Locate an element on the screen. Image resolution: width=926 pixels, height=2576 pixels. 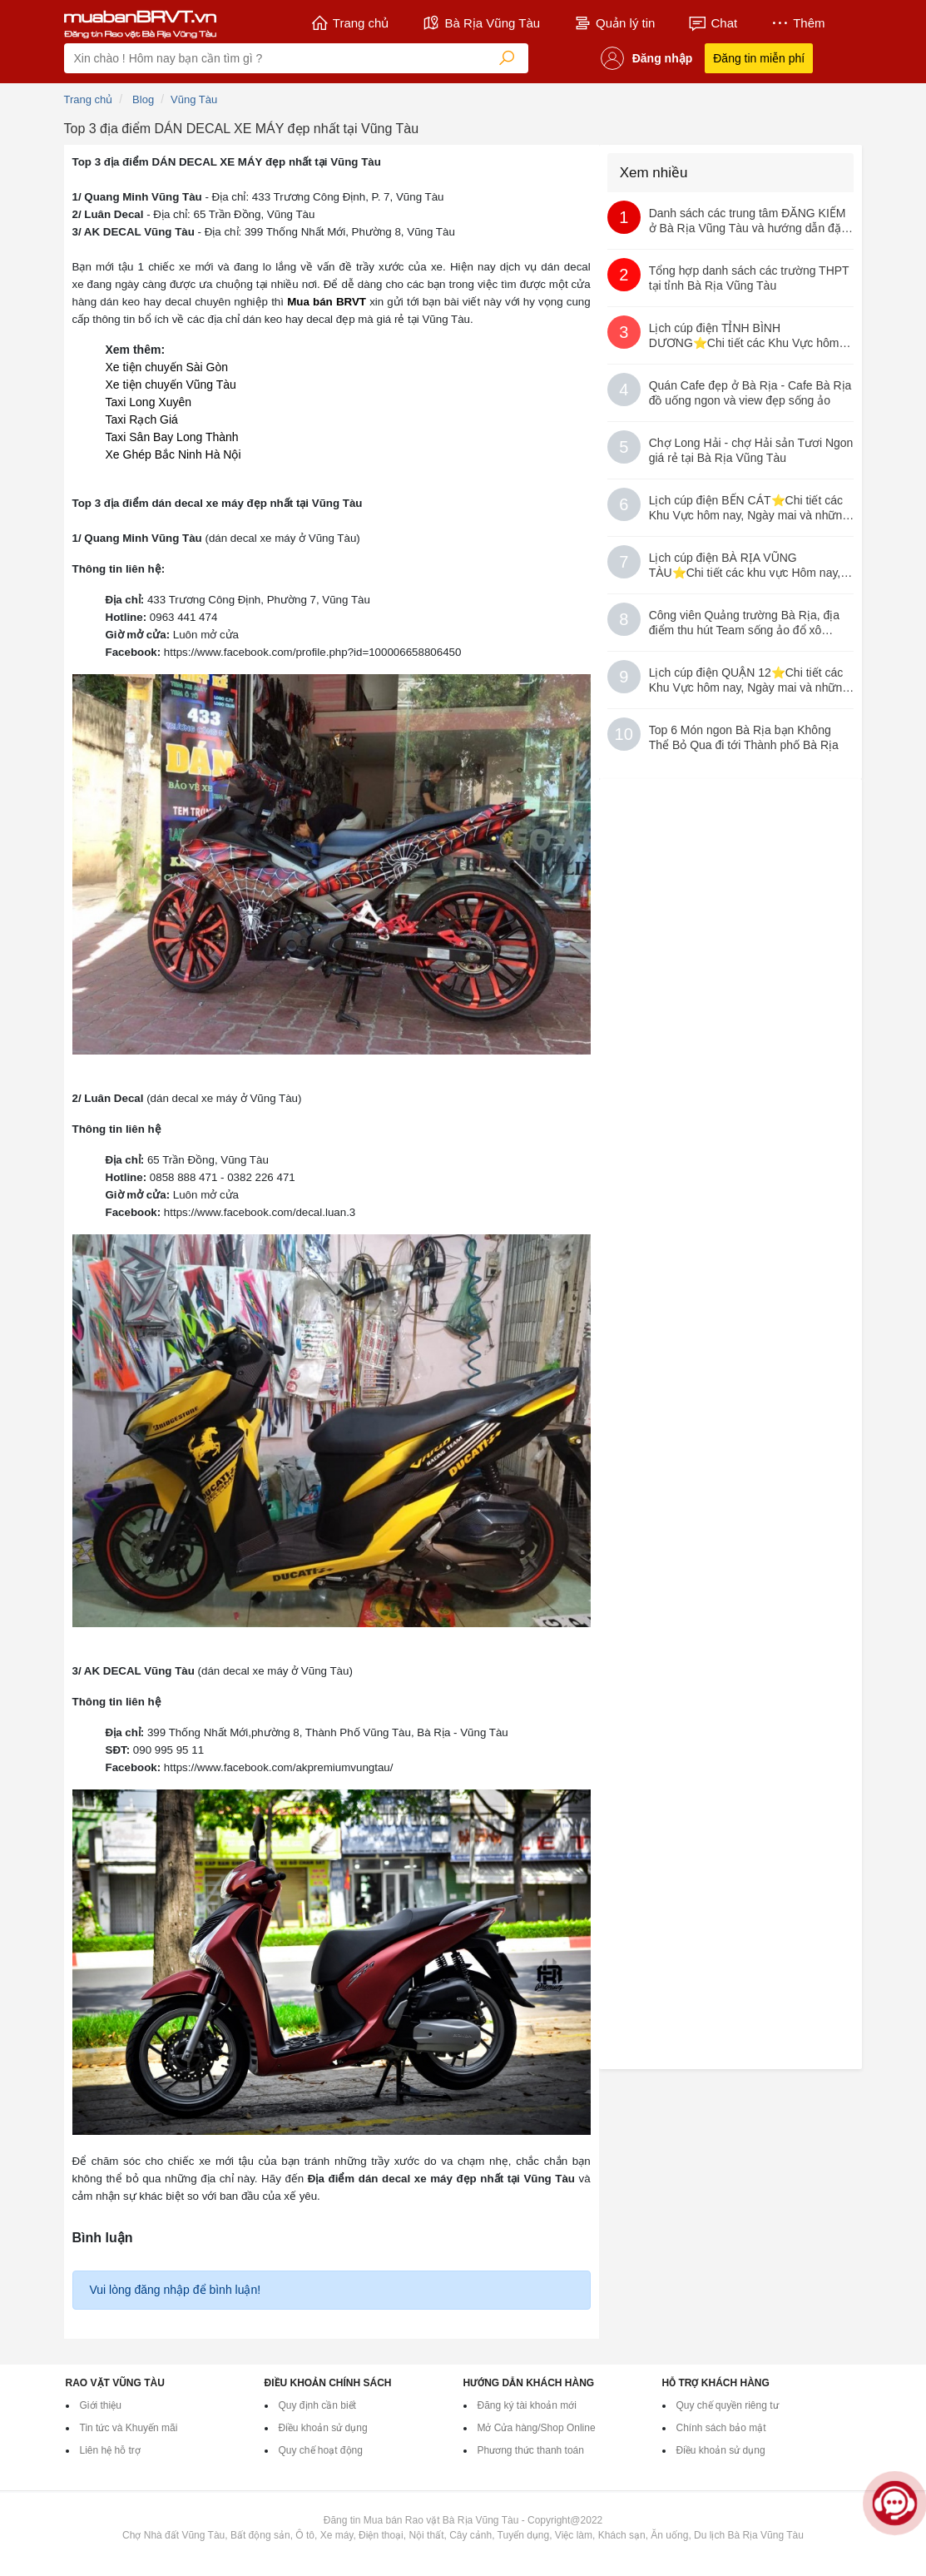
Thêm is located at coordinates (797, 23).